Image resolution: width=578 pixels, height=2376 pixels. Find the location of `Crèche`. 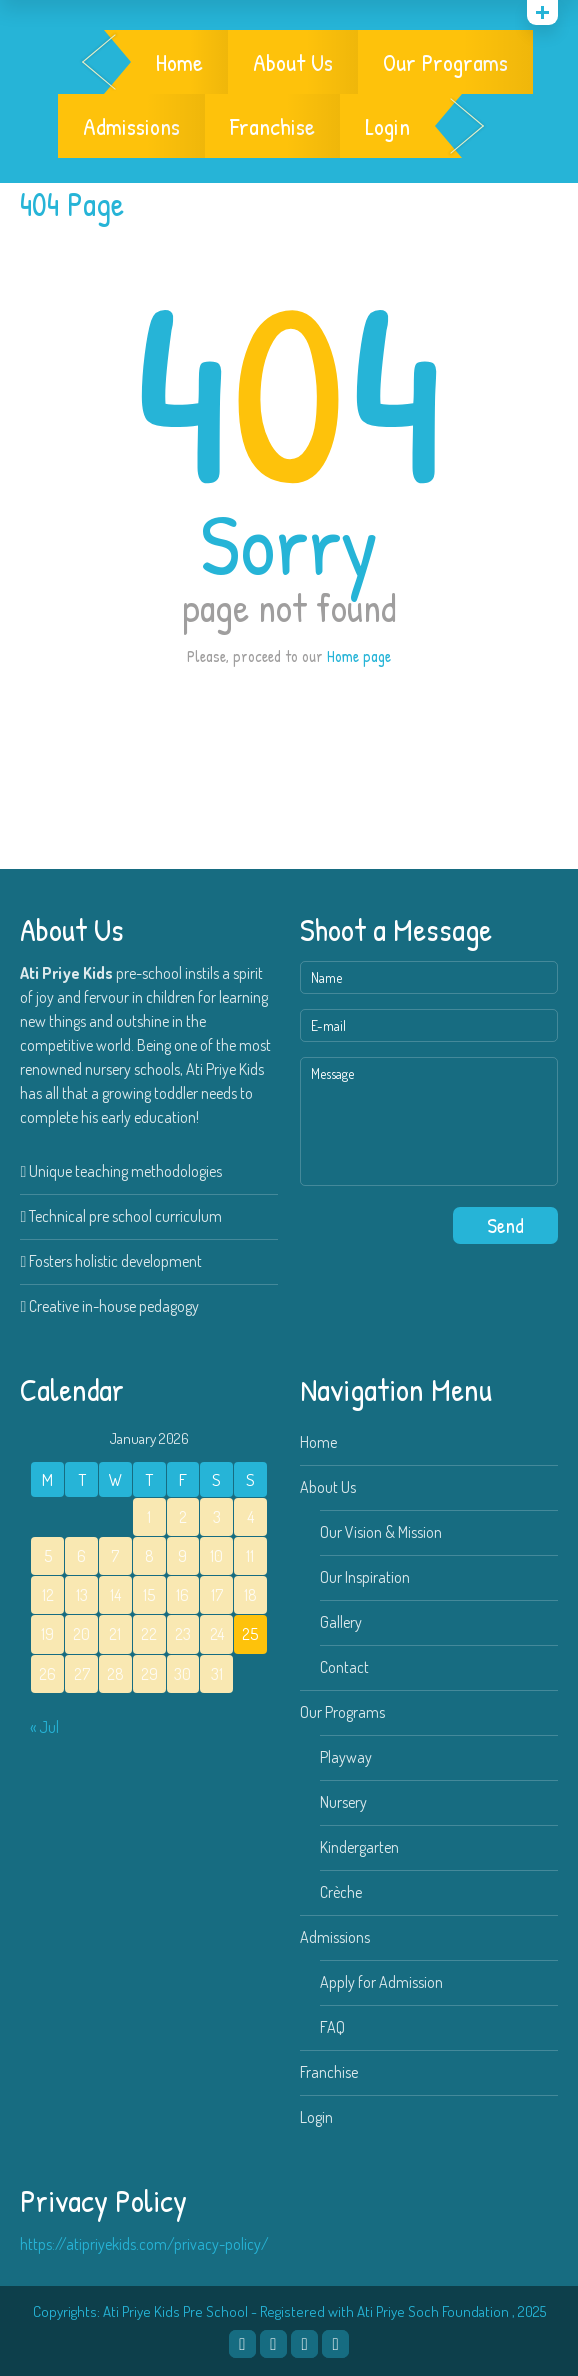

Crèche is located at coordinates (341, 1892).